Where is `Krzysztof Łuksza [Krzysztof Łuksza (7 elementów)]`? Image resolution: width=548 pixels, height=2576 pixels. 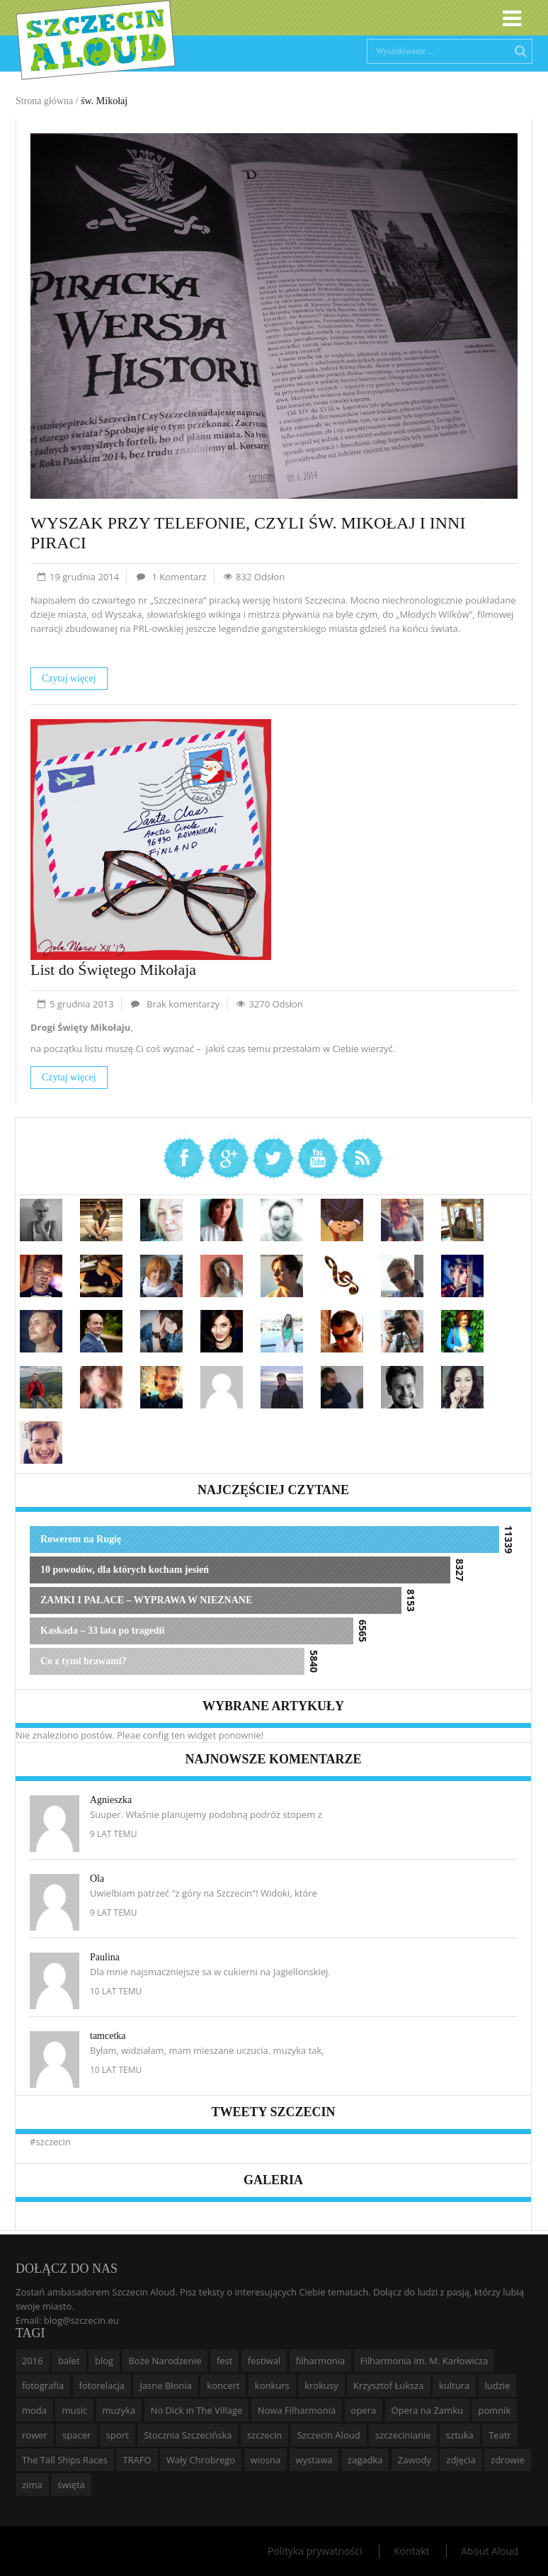 Krzysztof Łuksza [Krzysztof Łuksza (7 elementów)] is located at coordinates (388, 2385).